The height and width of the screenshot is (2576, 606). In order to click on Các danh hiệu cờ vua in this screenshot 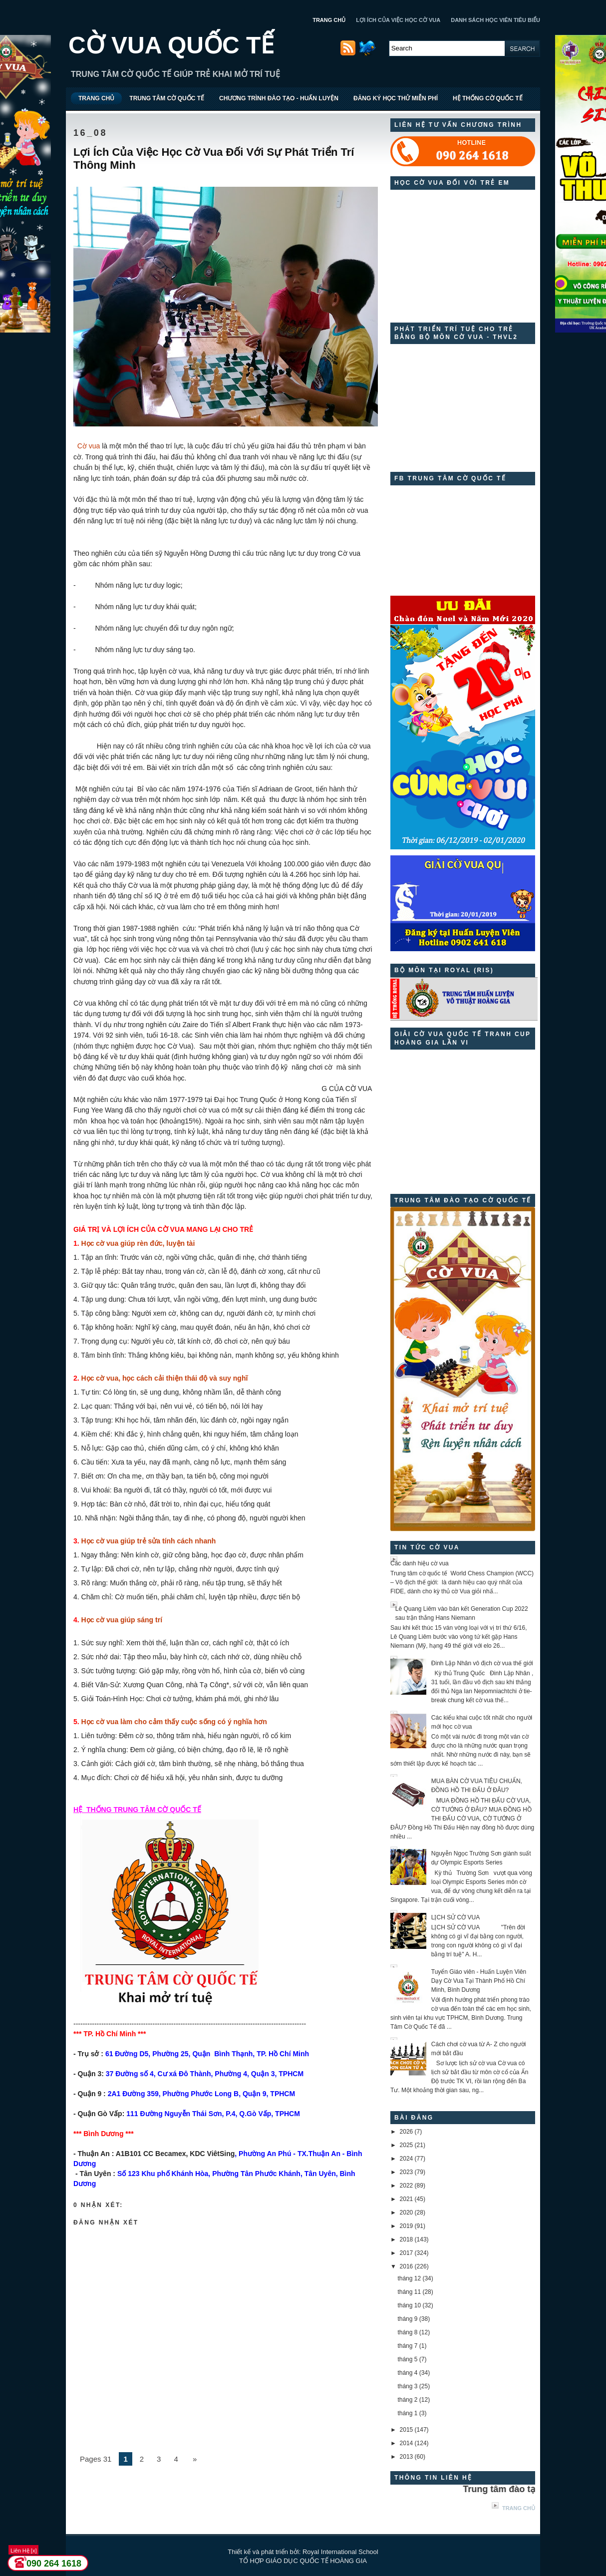, I will do `click(419, 1563)`.